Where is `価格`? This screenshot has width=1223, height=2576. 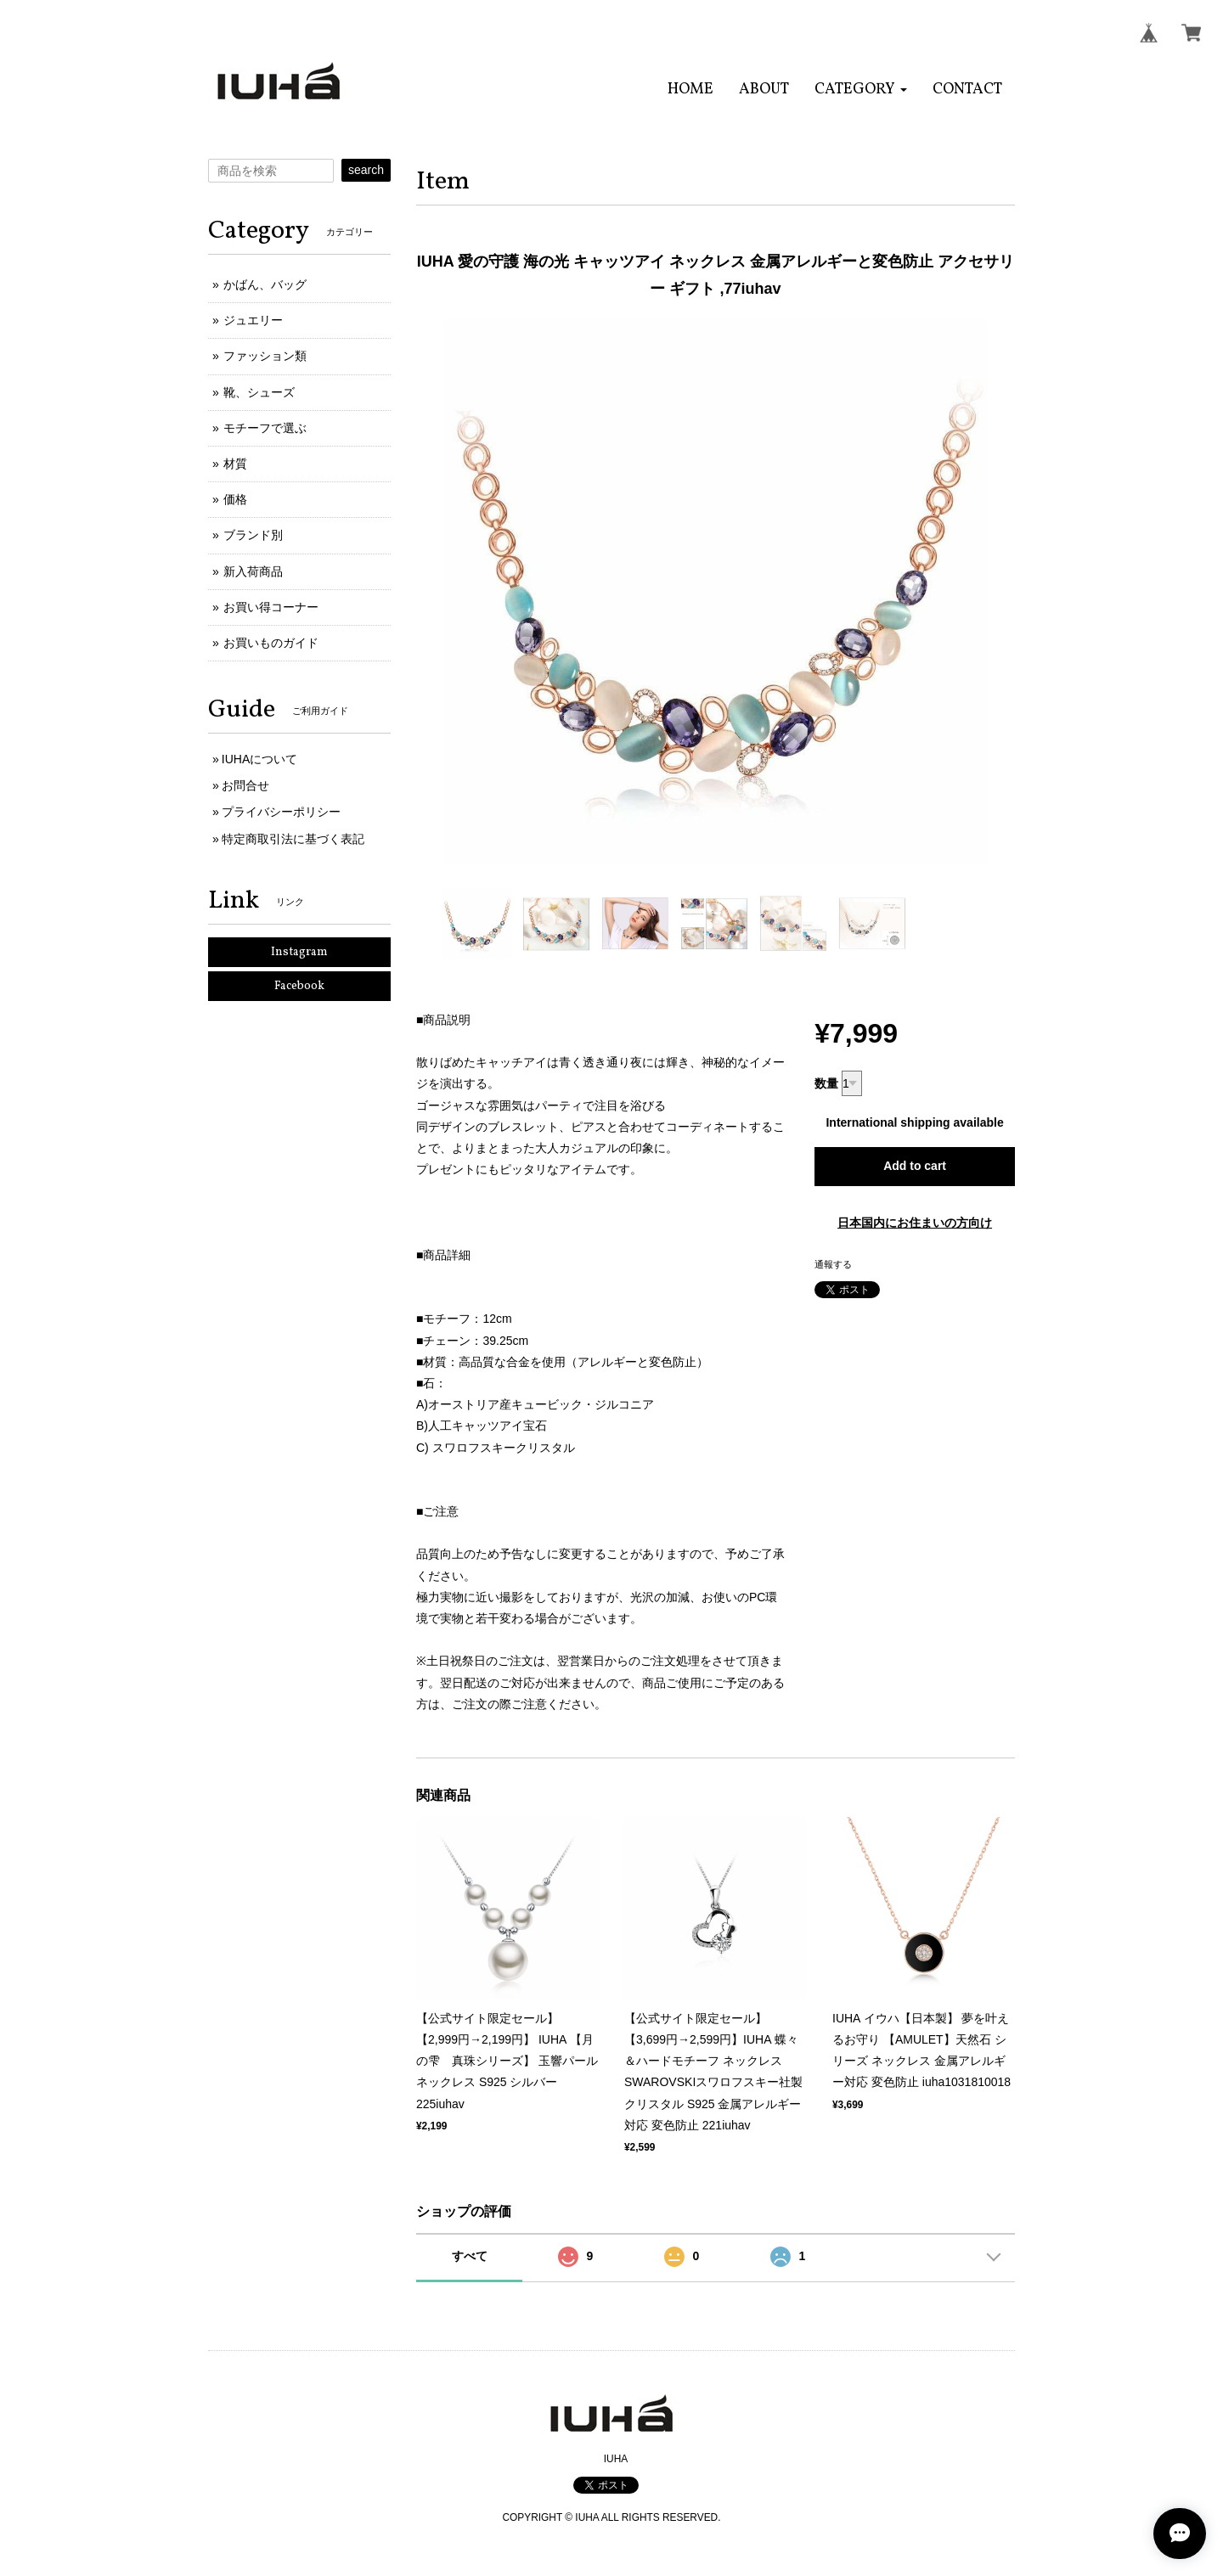
価格 is located at coordinates (235, 499).